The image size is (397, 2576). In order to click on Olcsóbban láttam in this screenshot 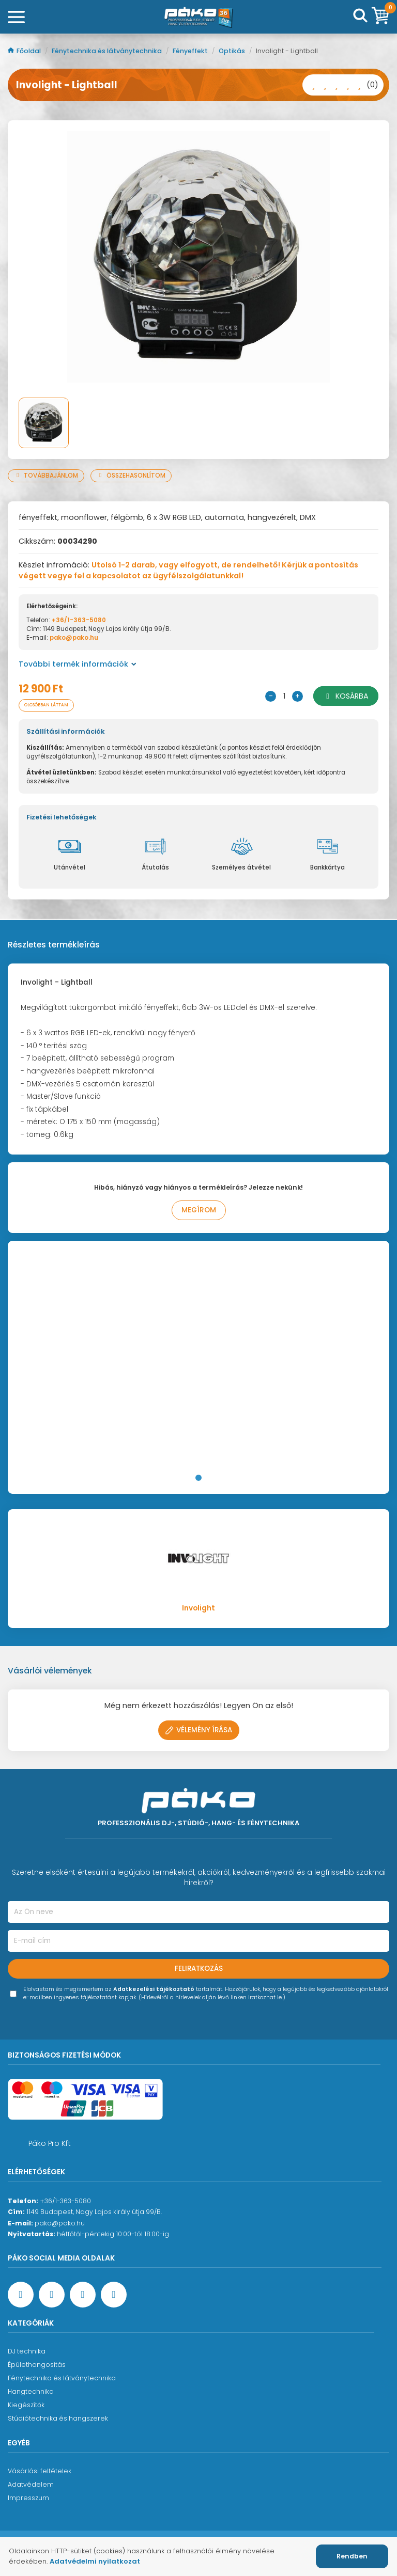, I will do `click(46, 705)`.